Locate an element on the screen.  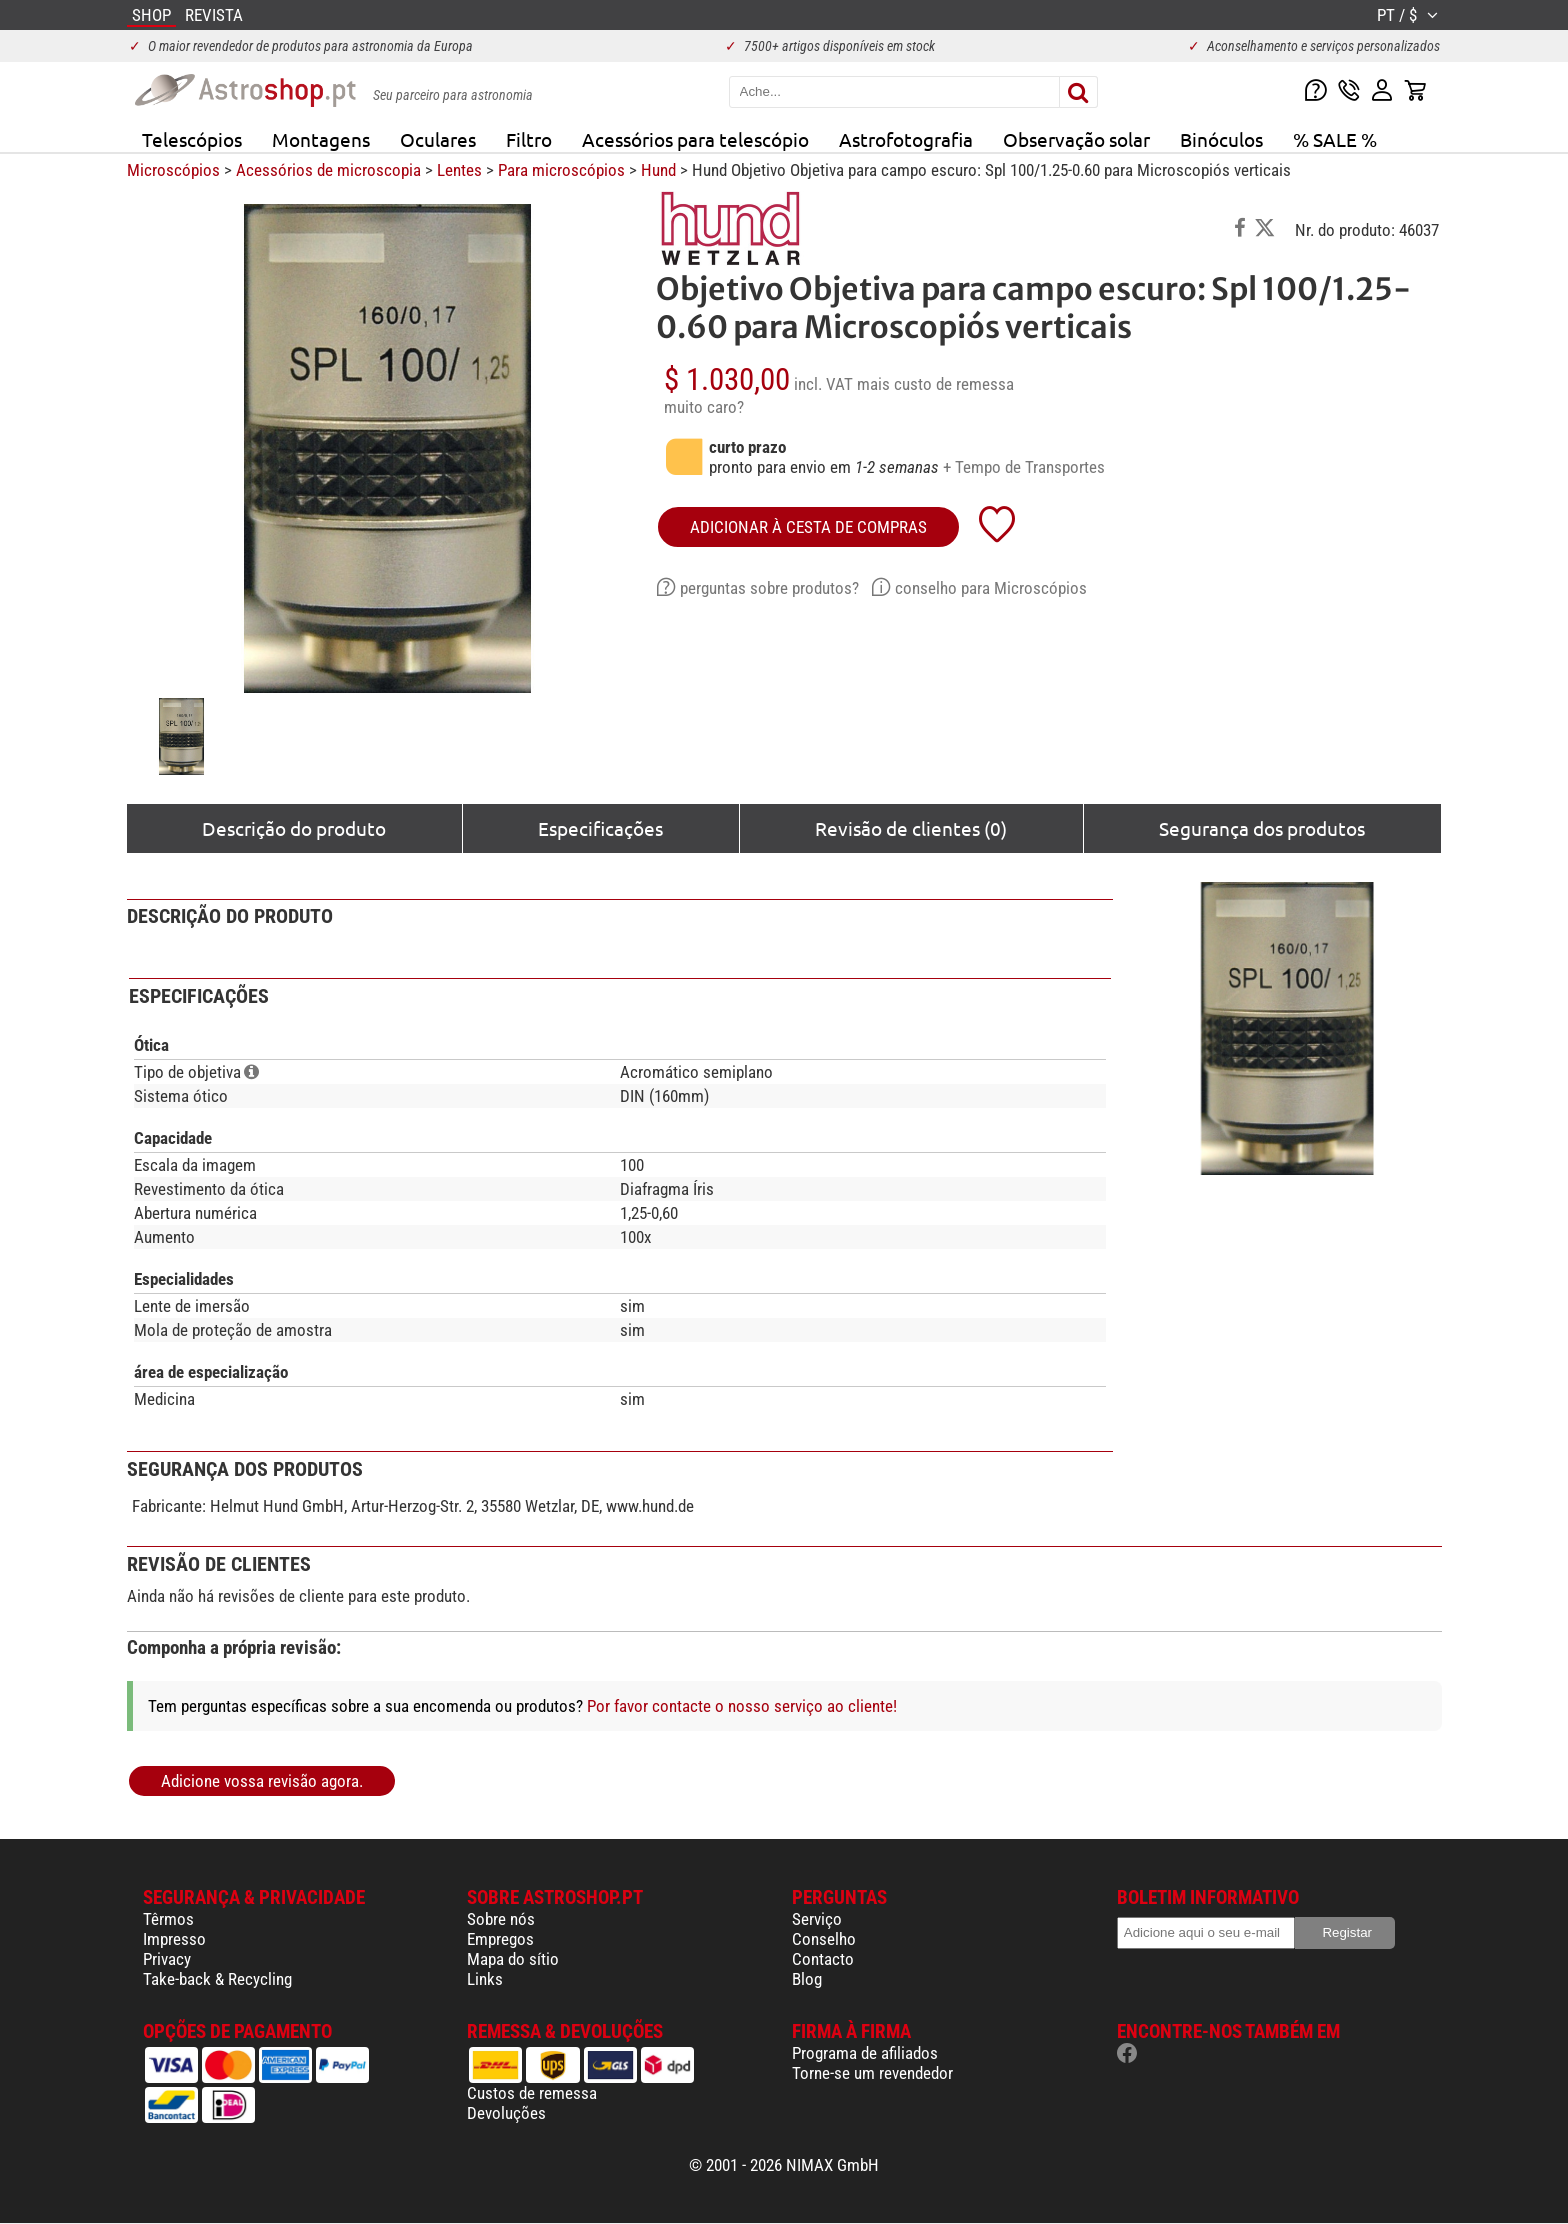
Lentes is located at coordinates (459, 170).